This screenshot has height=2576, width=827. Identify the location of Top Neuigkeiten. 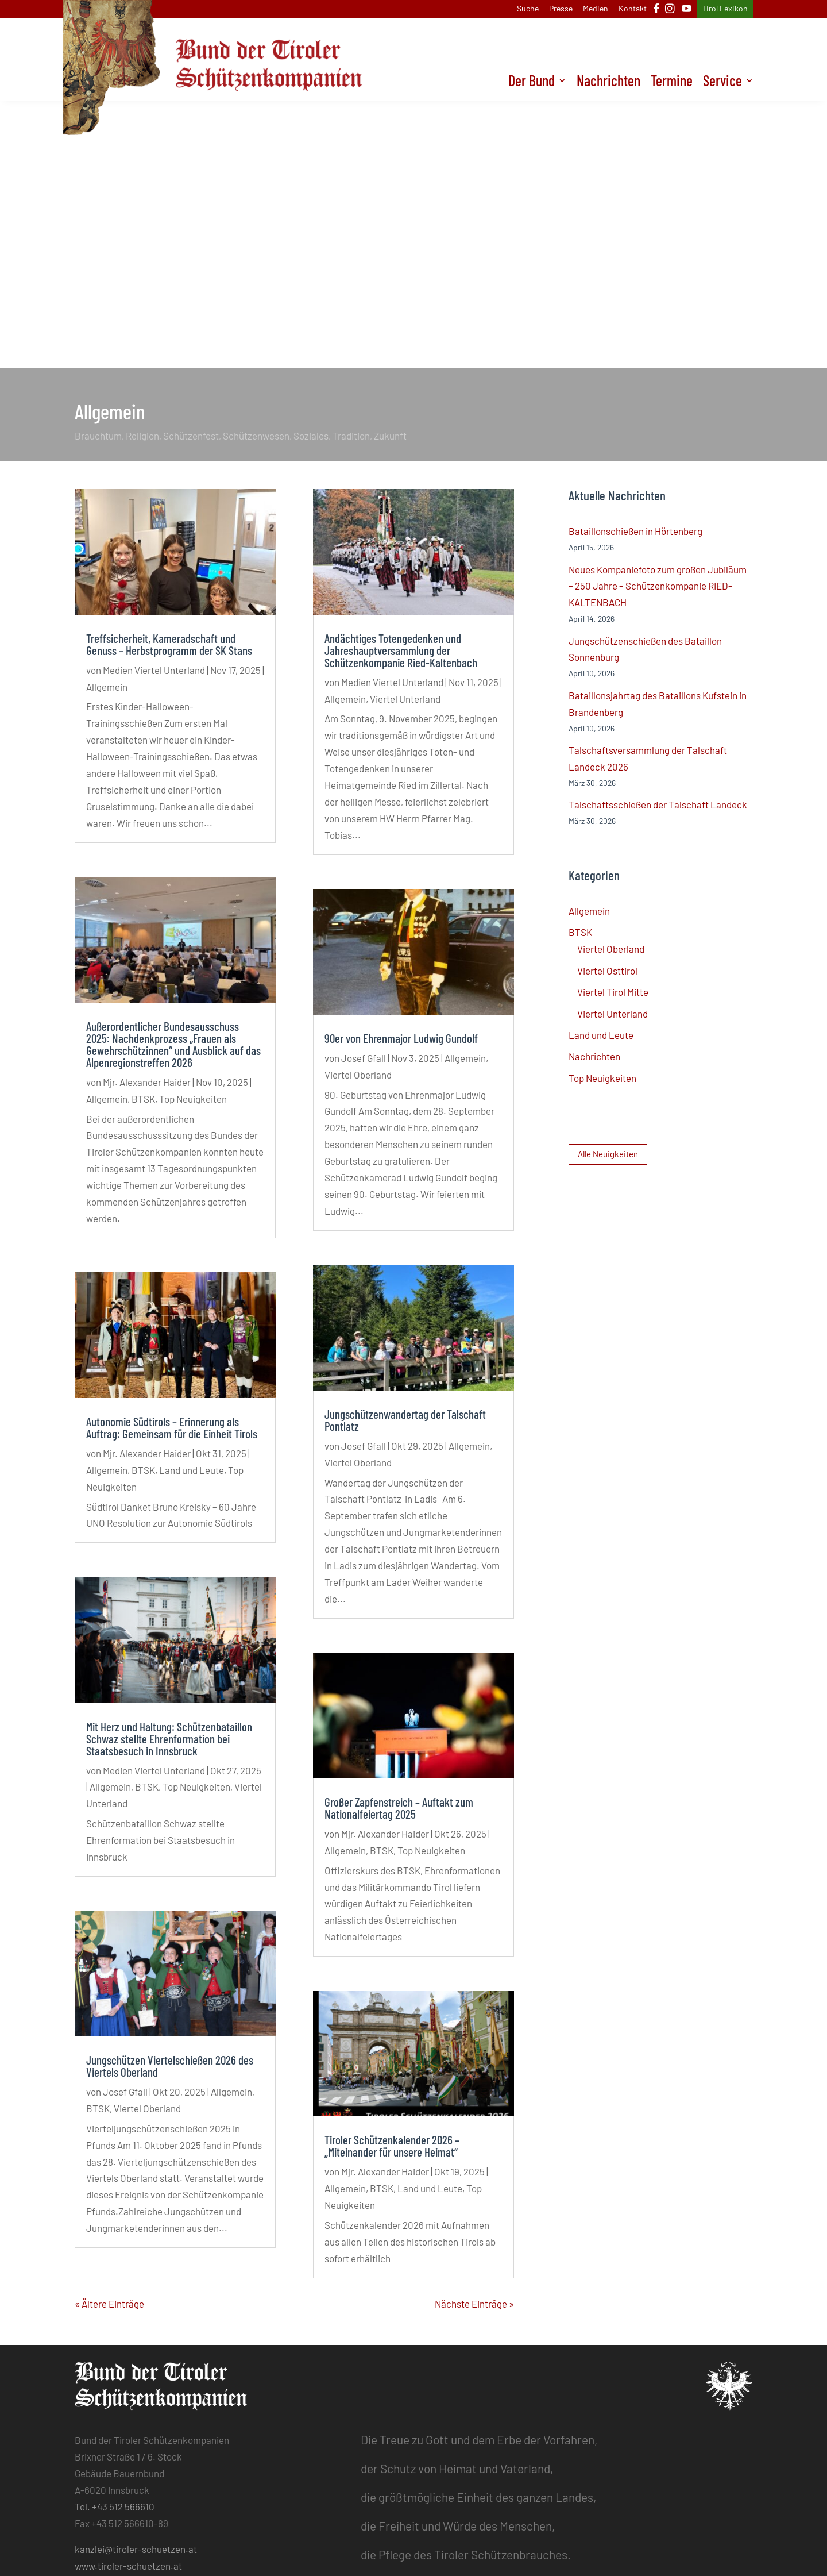
(193, 1098).